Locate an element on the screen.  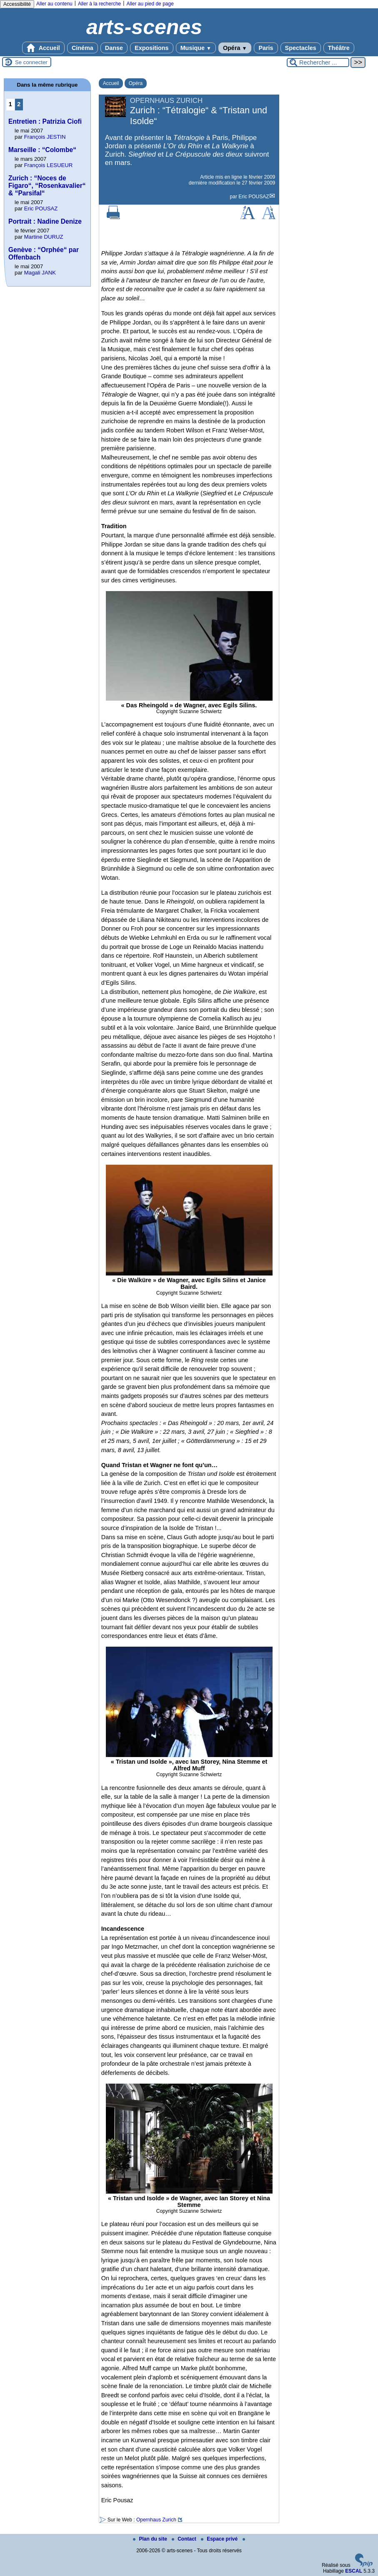
Se connecter is located at coordinates (31, 62).